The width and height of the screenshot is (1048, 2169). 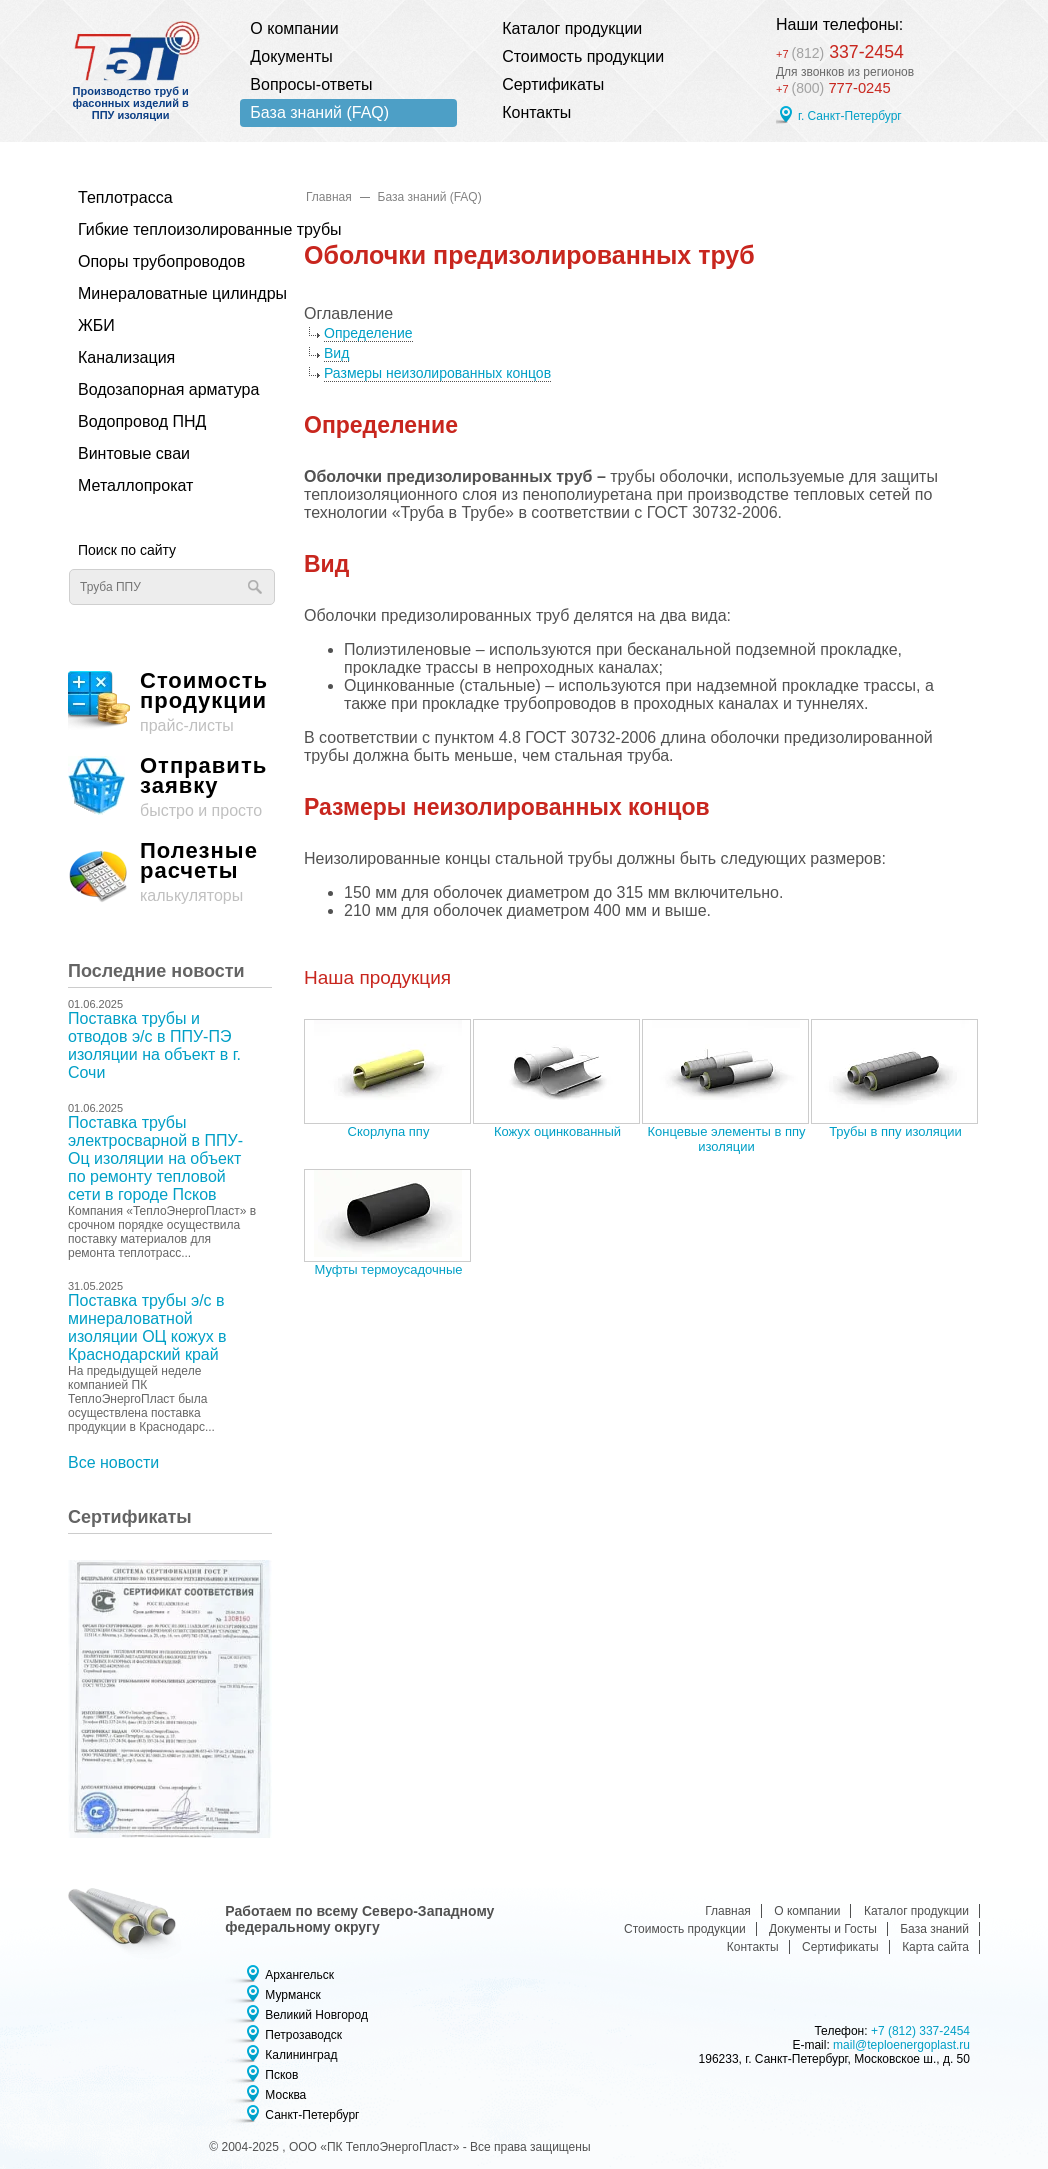 What do you see at coordinates (311, 84) in the screenshot?
I see `Вопросы-ответы` at bounding box center [311, 84].